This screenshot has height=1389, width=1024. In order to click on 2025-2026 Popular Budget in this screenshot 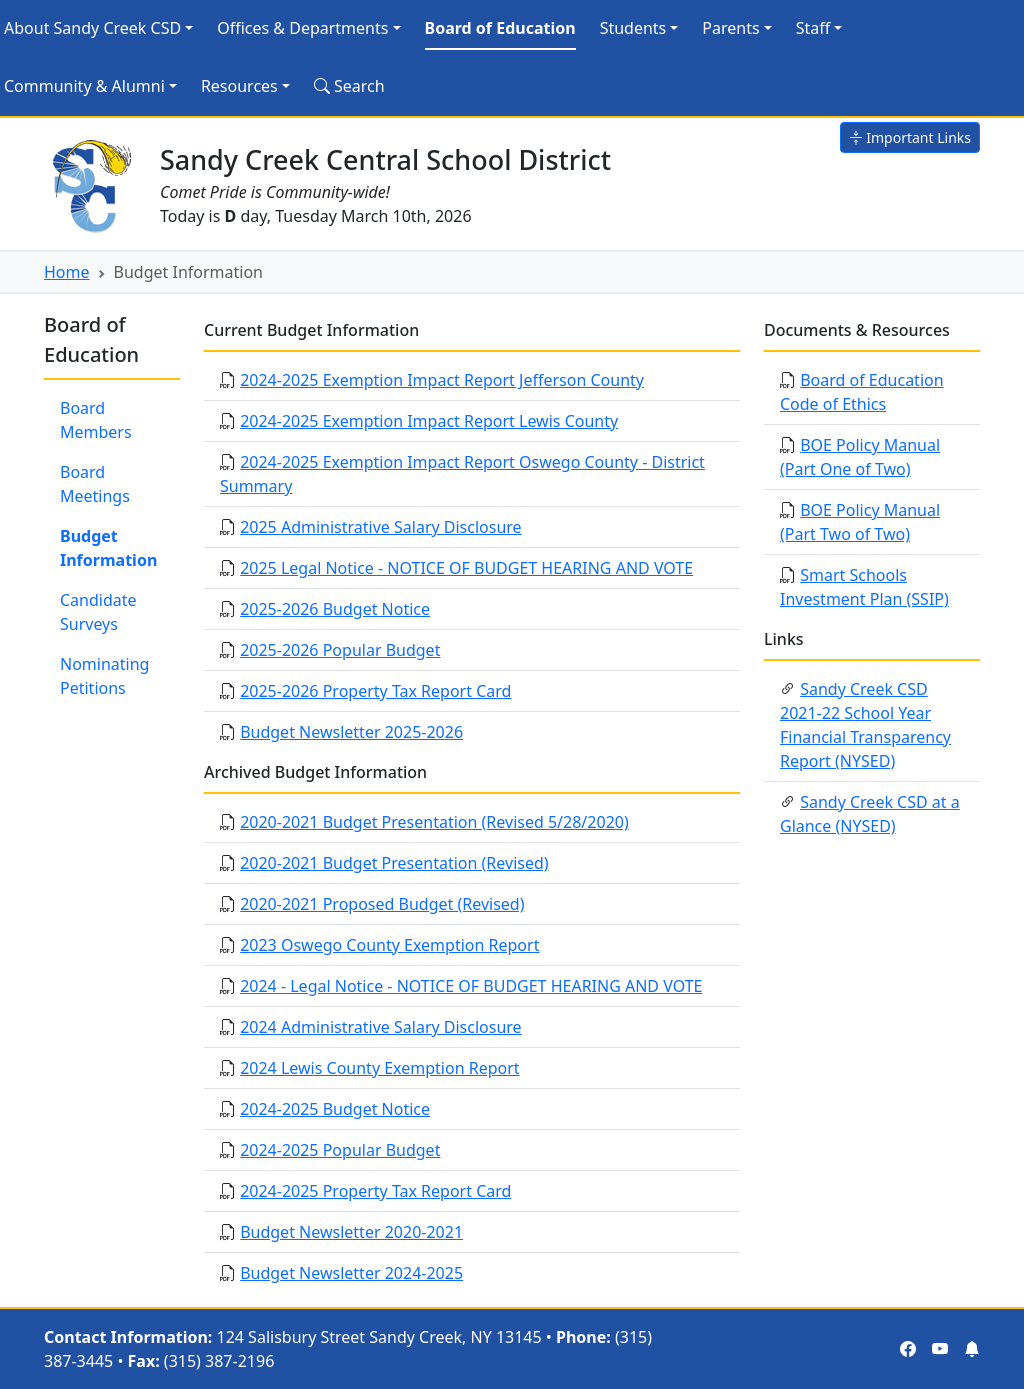, I will do `click(340, 650)`.